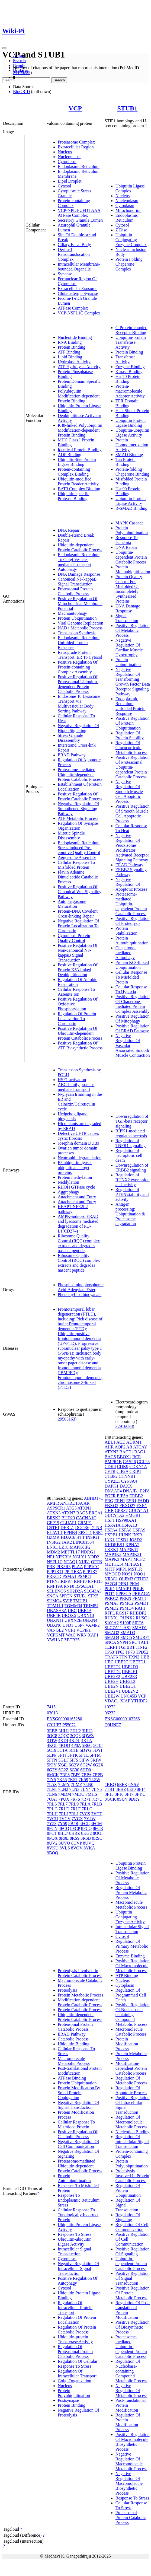 This screenshot has height=2576, width=151. I want to click on Regulation Of Protein Catabolic Process, so click(77, 2329).